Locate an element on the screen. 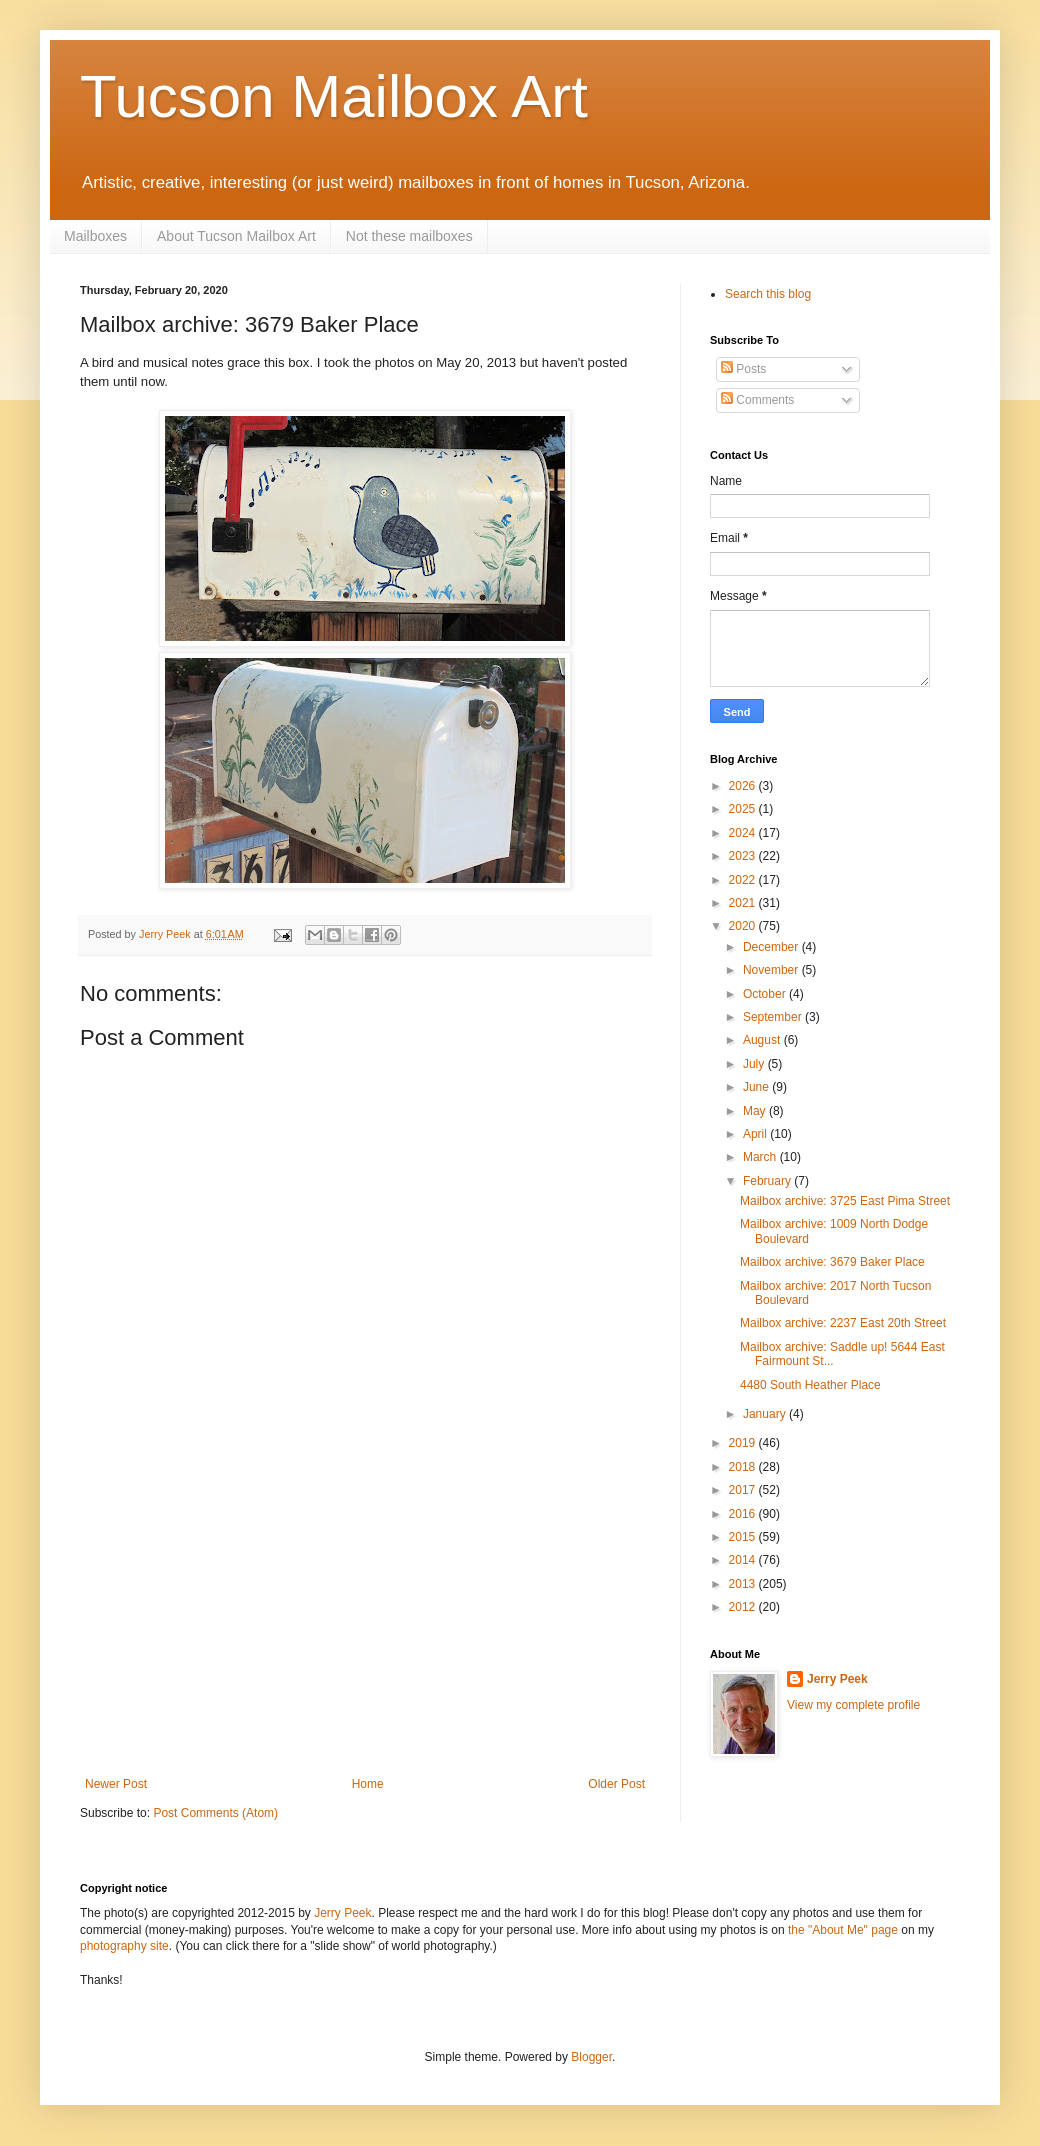  2019 is located at coordinates (744, 1443).